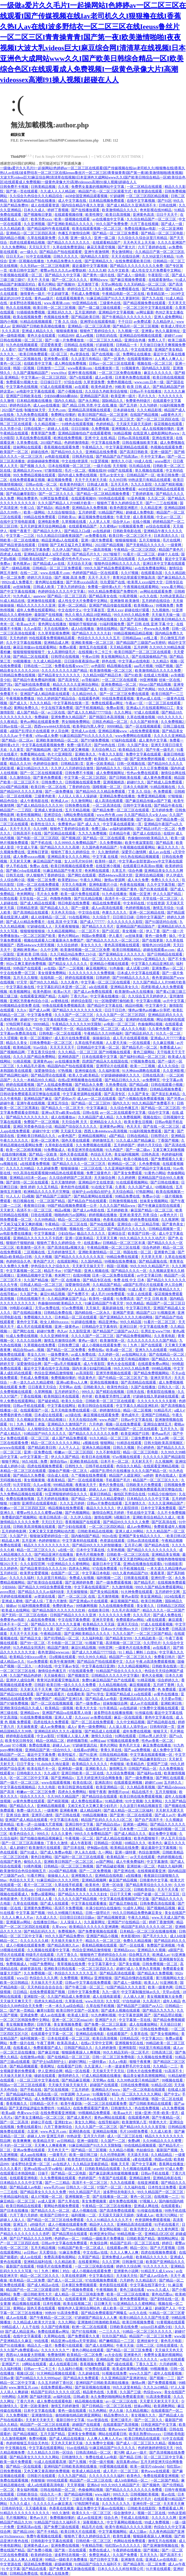 This screenshot has height=2576, width=186. What do you see at coordinates (127, 1178) in the screenshot?
I see `久久婷婷网` at bounding box center [127, 1178].